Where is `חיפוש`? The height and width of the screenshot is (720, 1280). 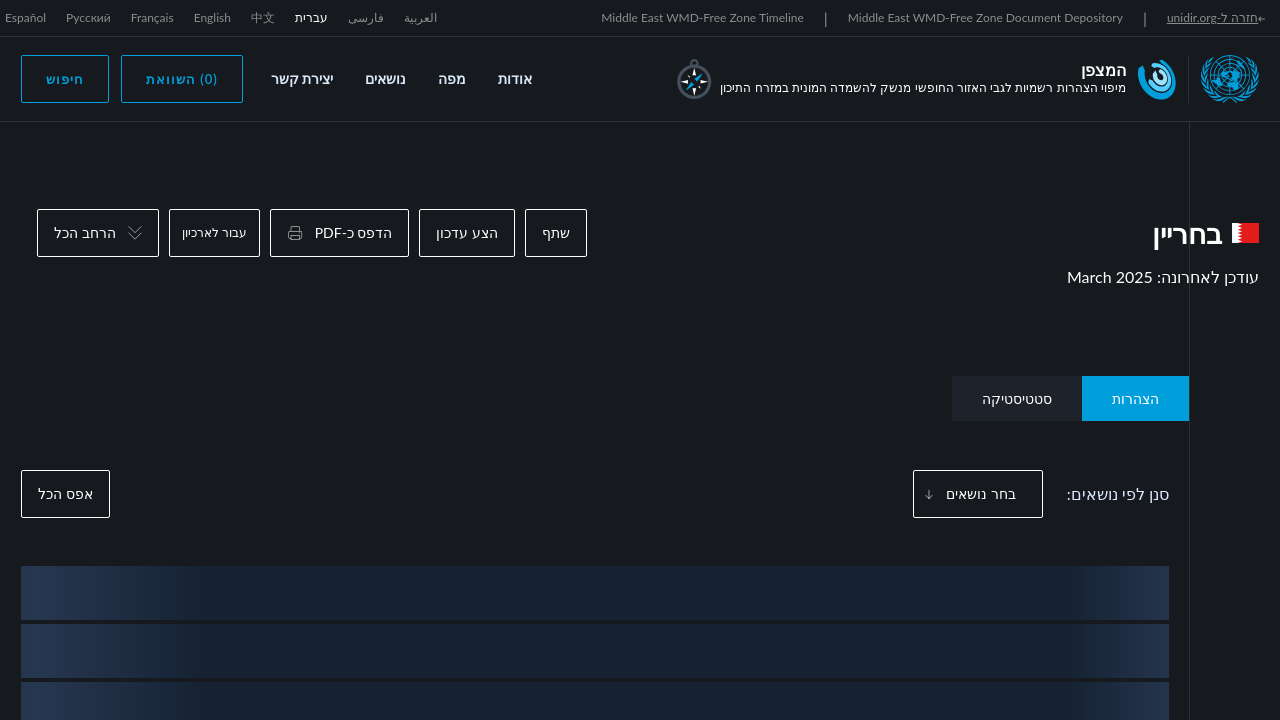 חיפוש is located at coordinates (65, 79).